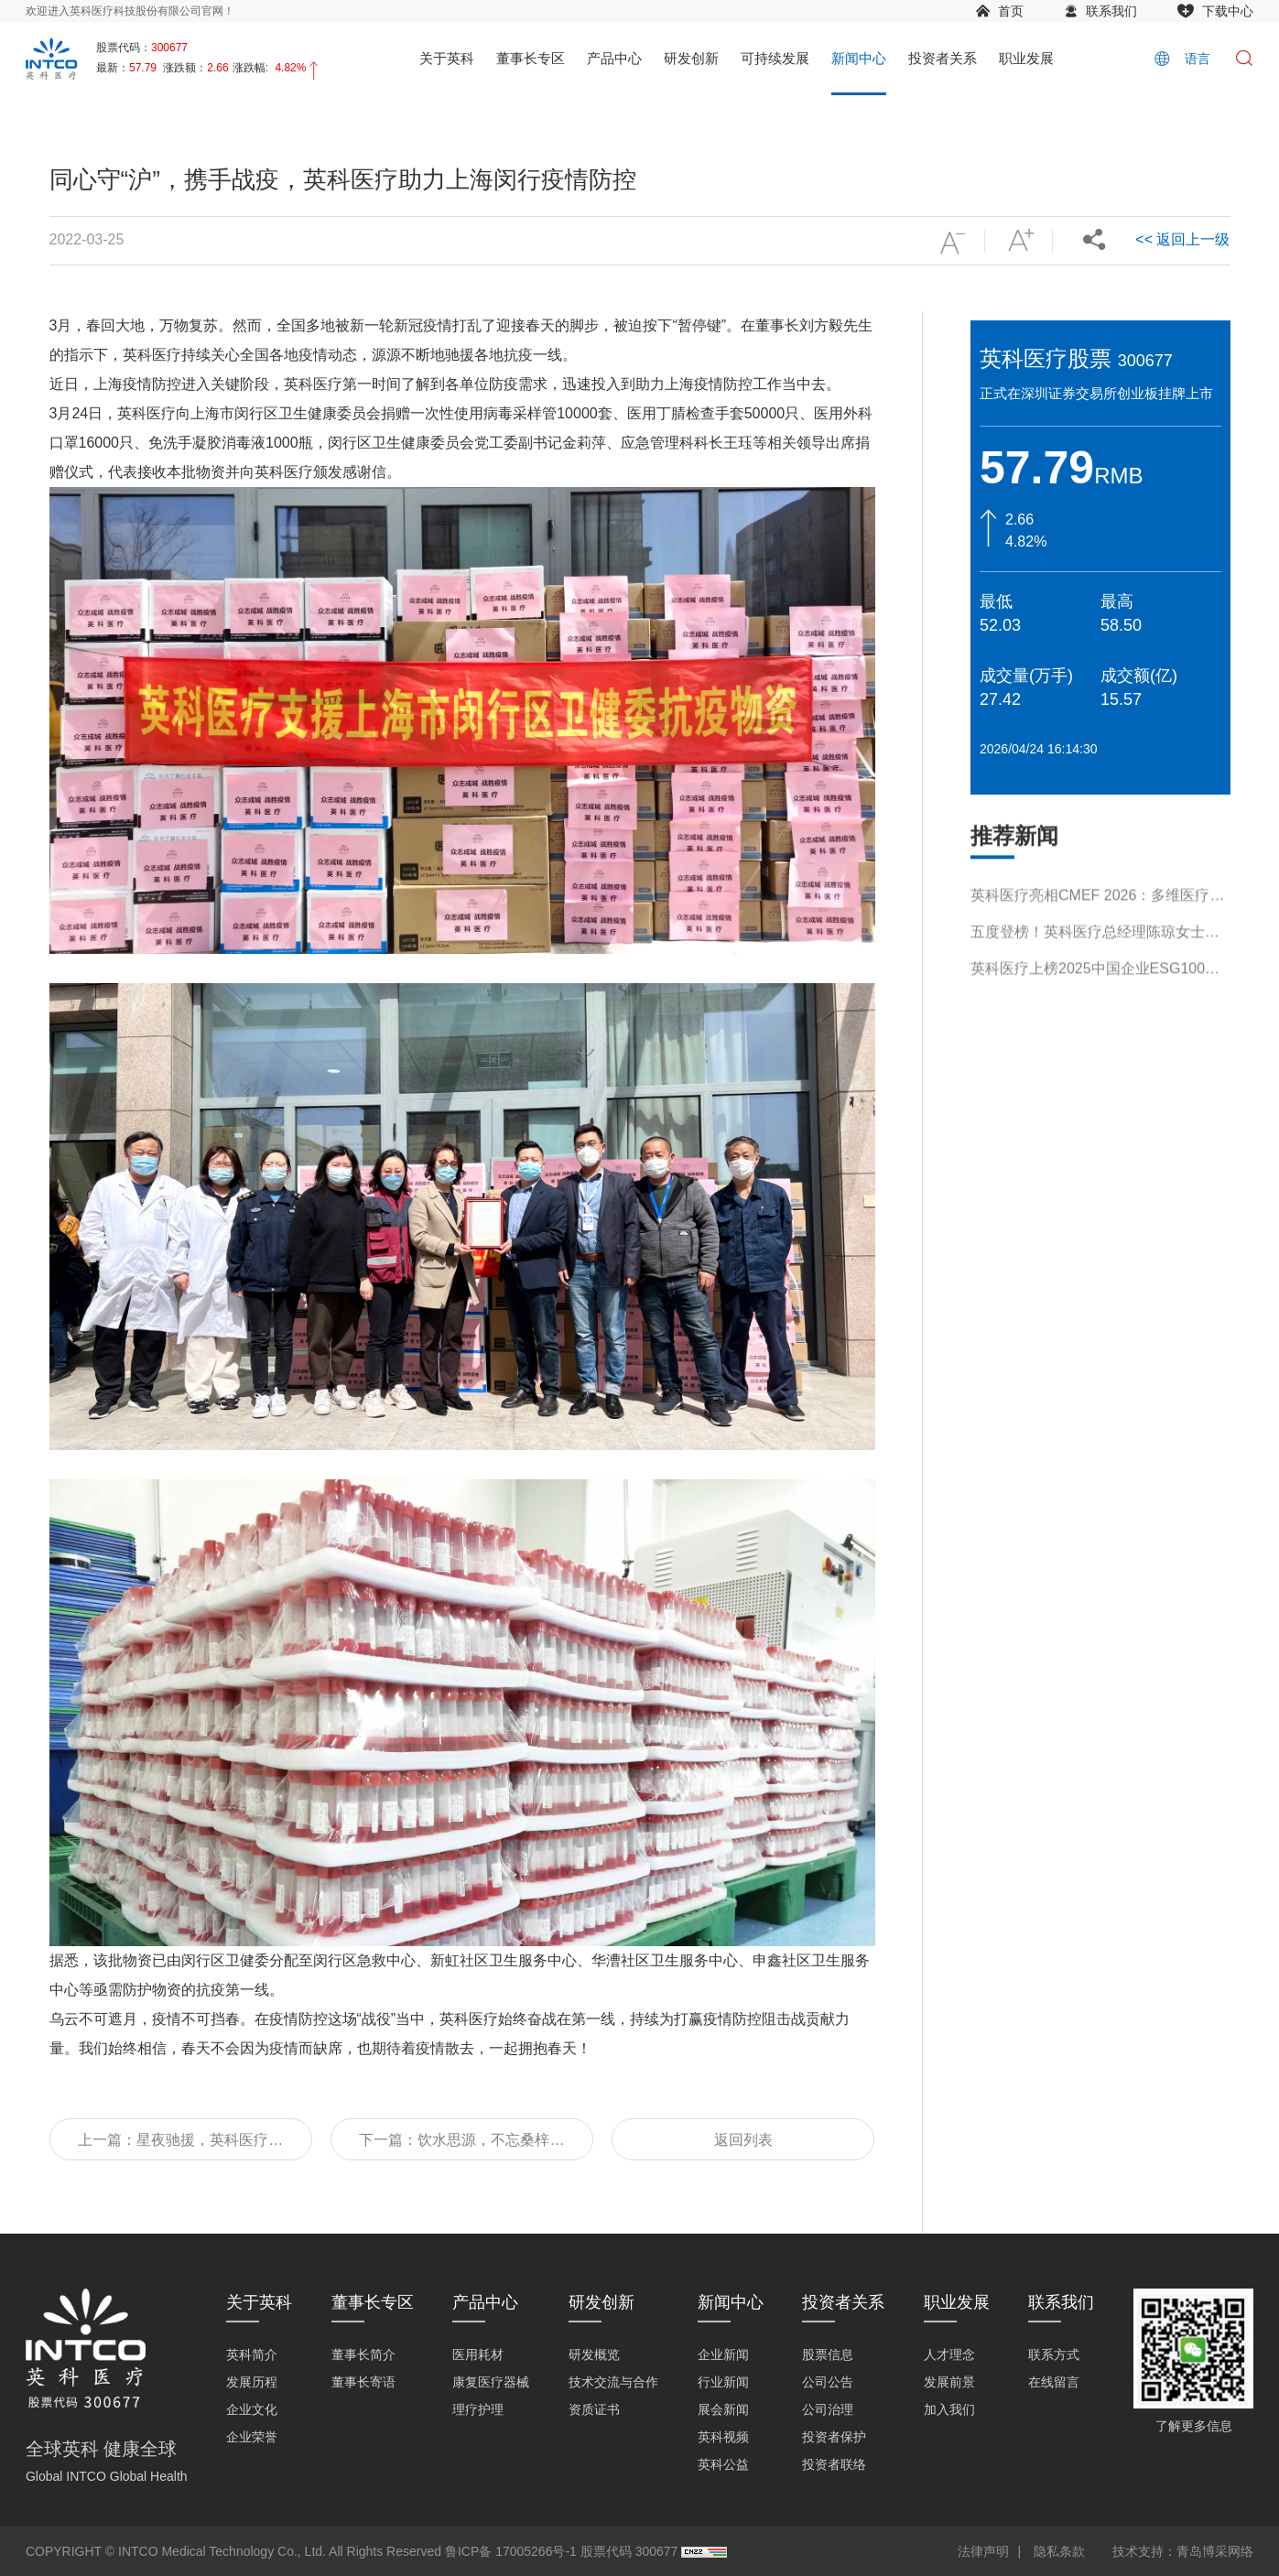 The height and width of the screenshot is (2576, 1279). What do you see at coordinates (363, 2354) in the screenshot?
I see `董事长简介` at bounding box center [363, 2354].